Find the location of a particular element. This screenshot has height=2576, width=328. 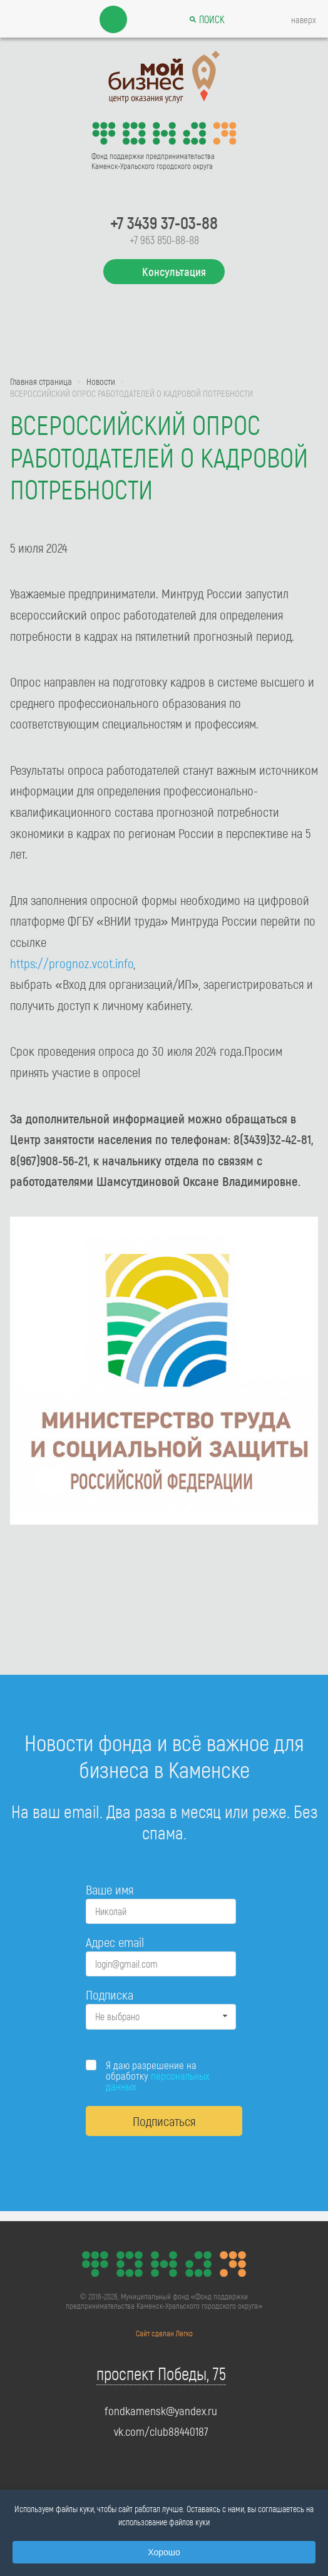

Сайт сделан Легко is located at coordinates (164, 2333).